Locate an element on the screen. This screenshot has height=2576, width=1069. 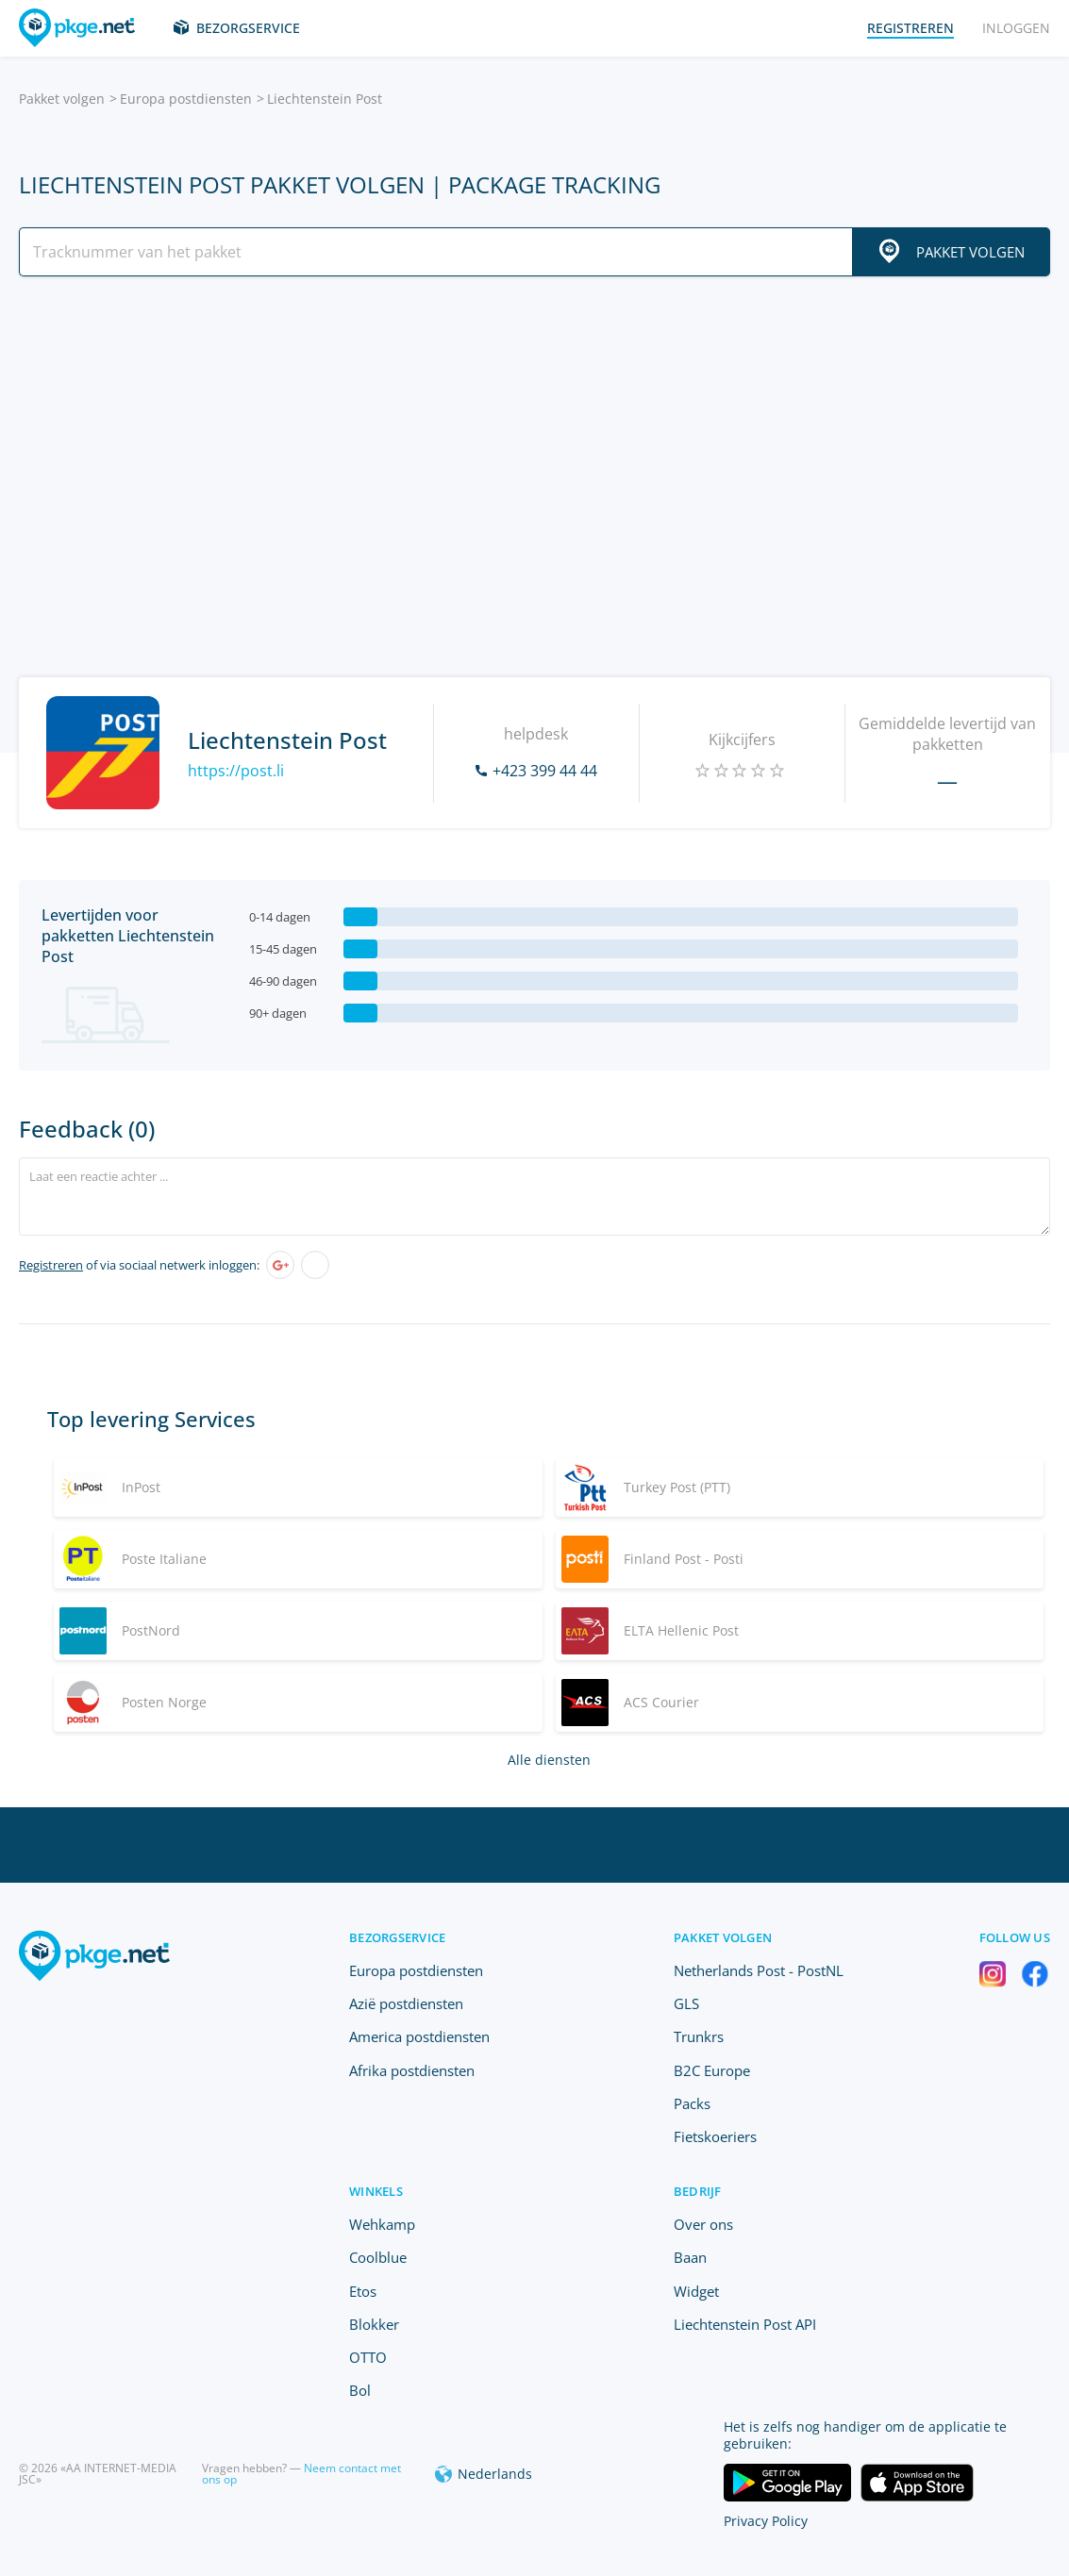
Over ons is located at coordinates (703, 2224).